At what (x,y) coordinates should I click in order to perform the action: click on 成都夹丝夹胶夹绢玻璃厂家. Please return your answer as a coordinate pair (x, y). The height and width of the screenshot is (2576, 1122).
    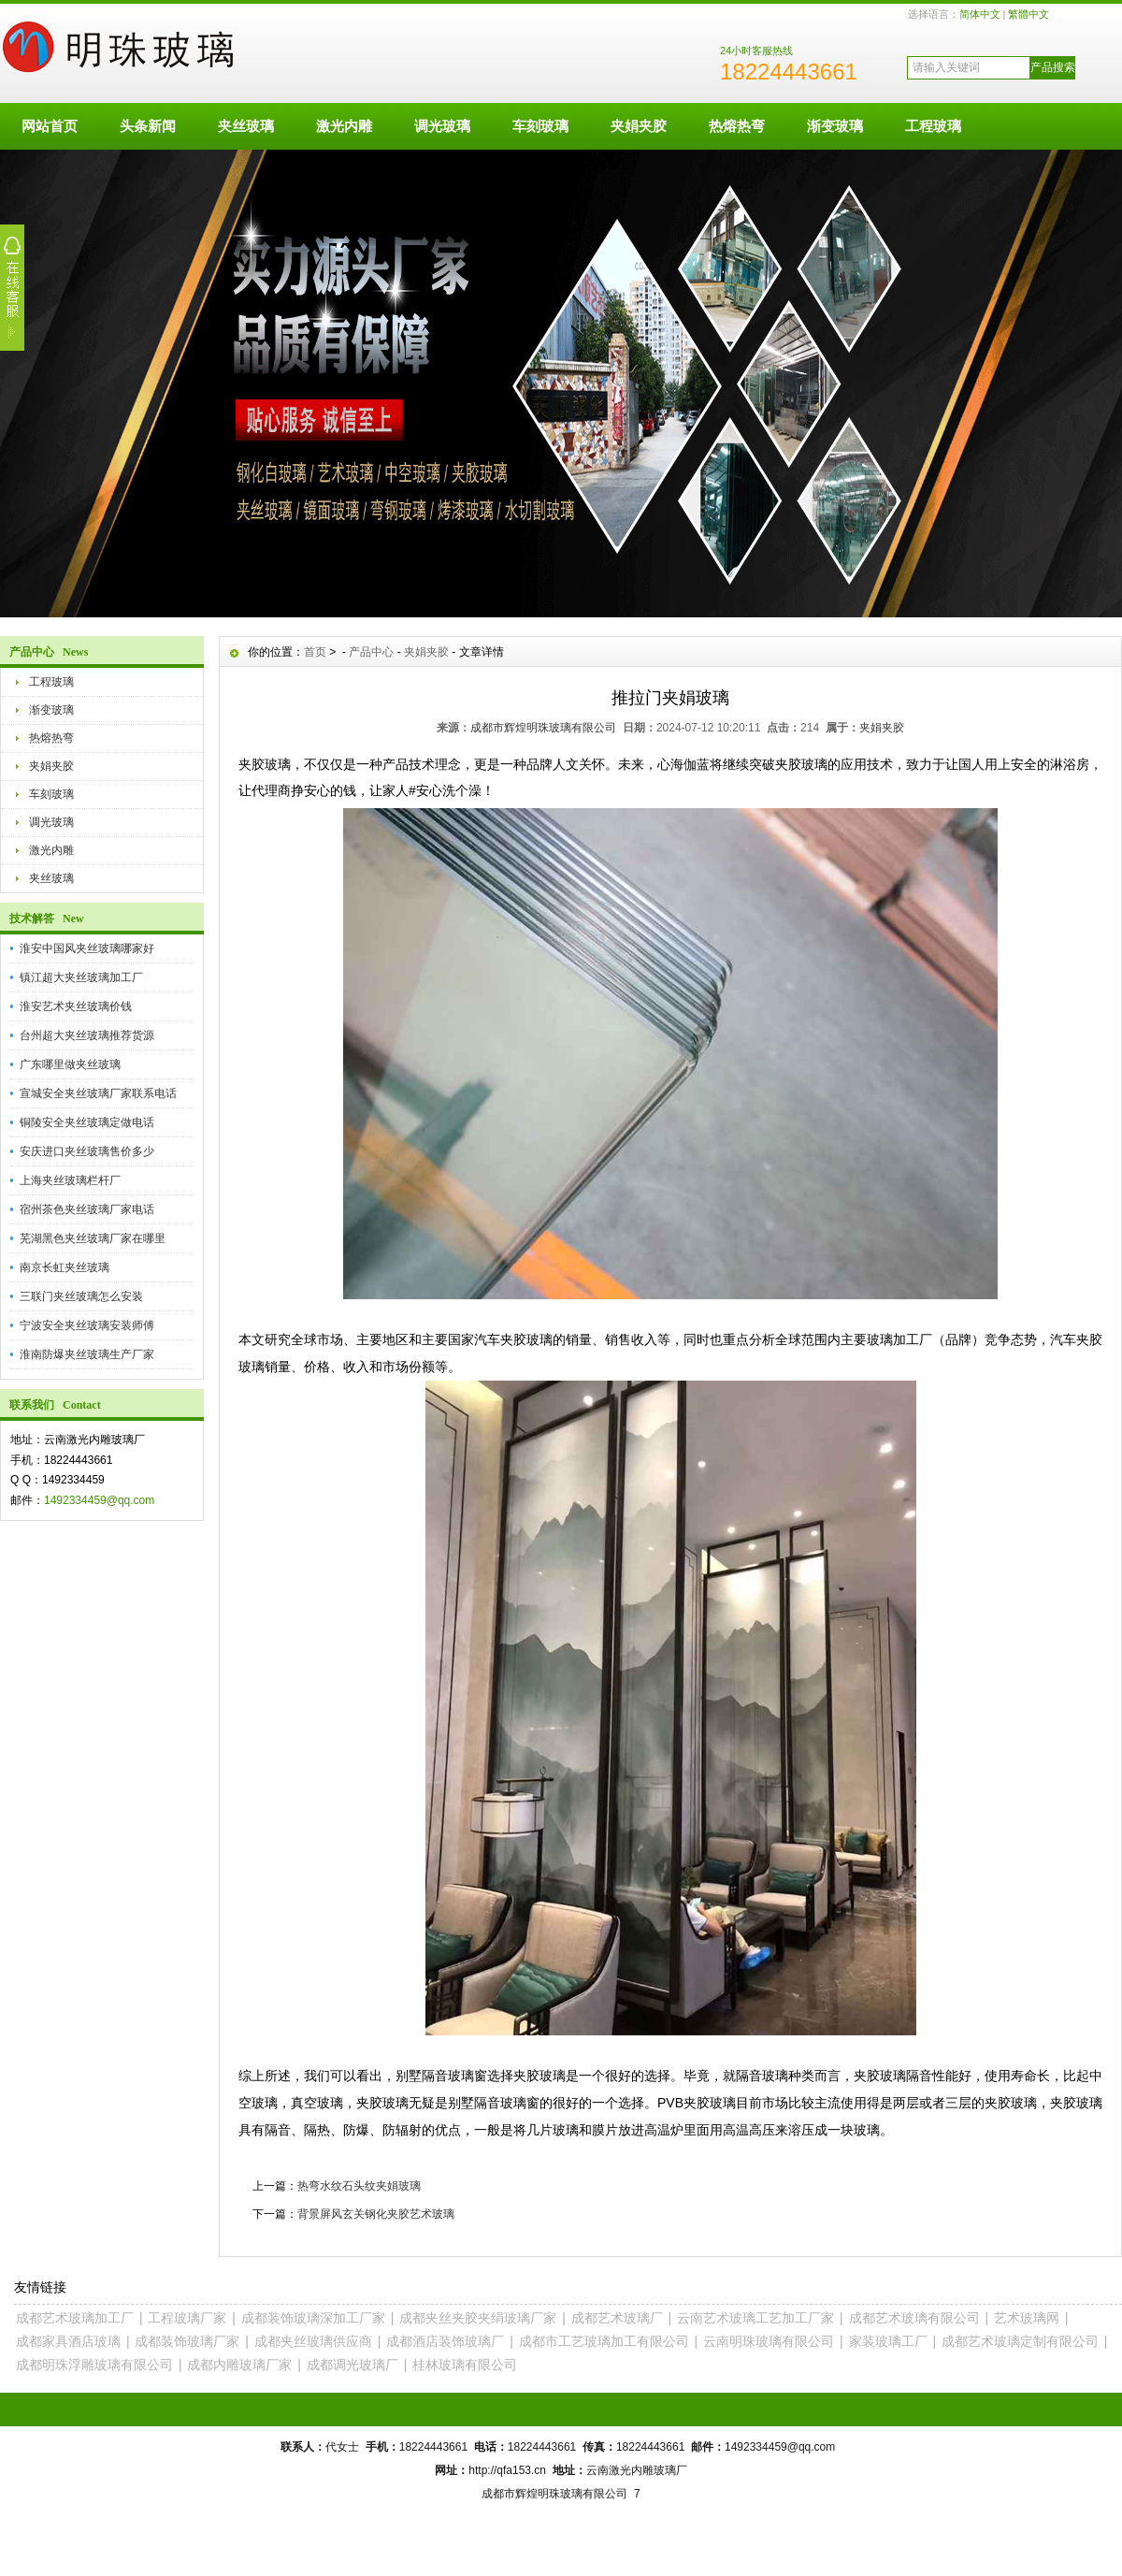
    Looking at the image, I should click on (477, 2317).